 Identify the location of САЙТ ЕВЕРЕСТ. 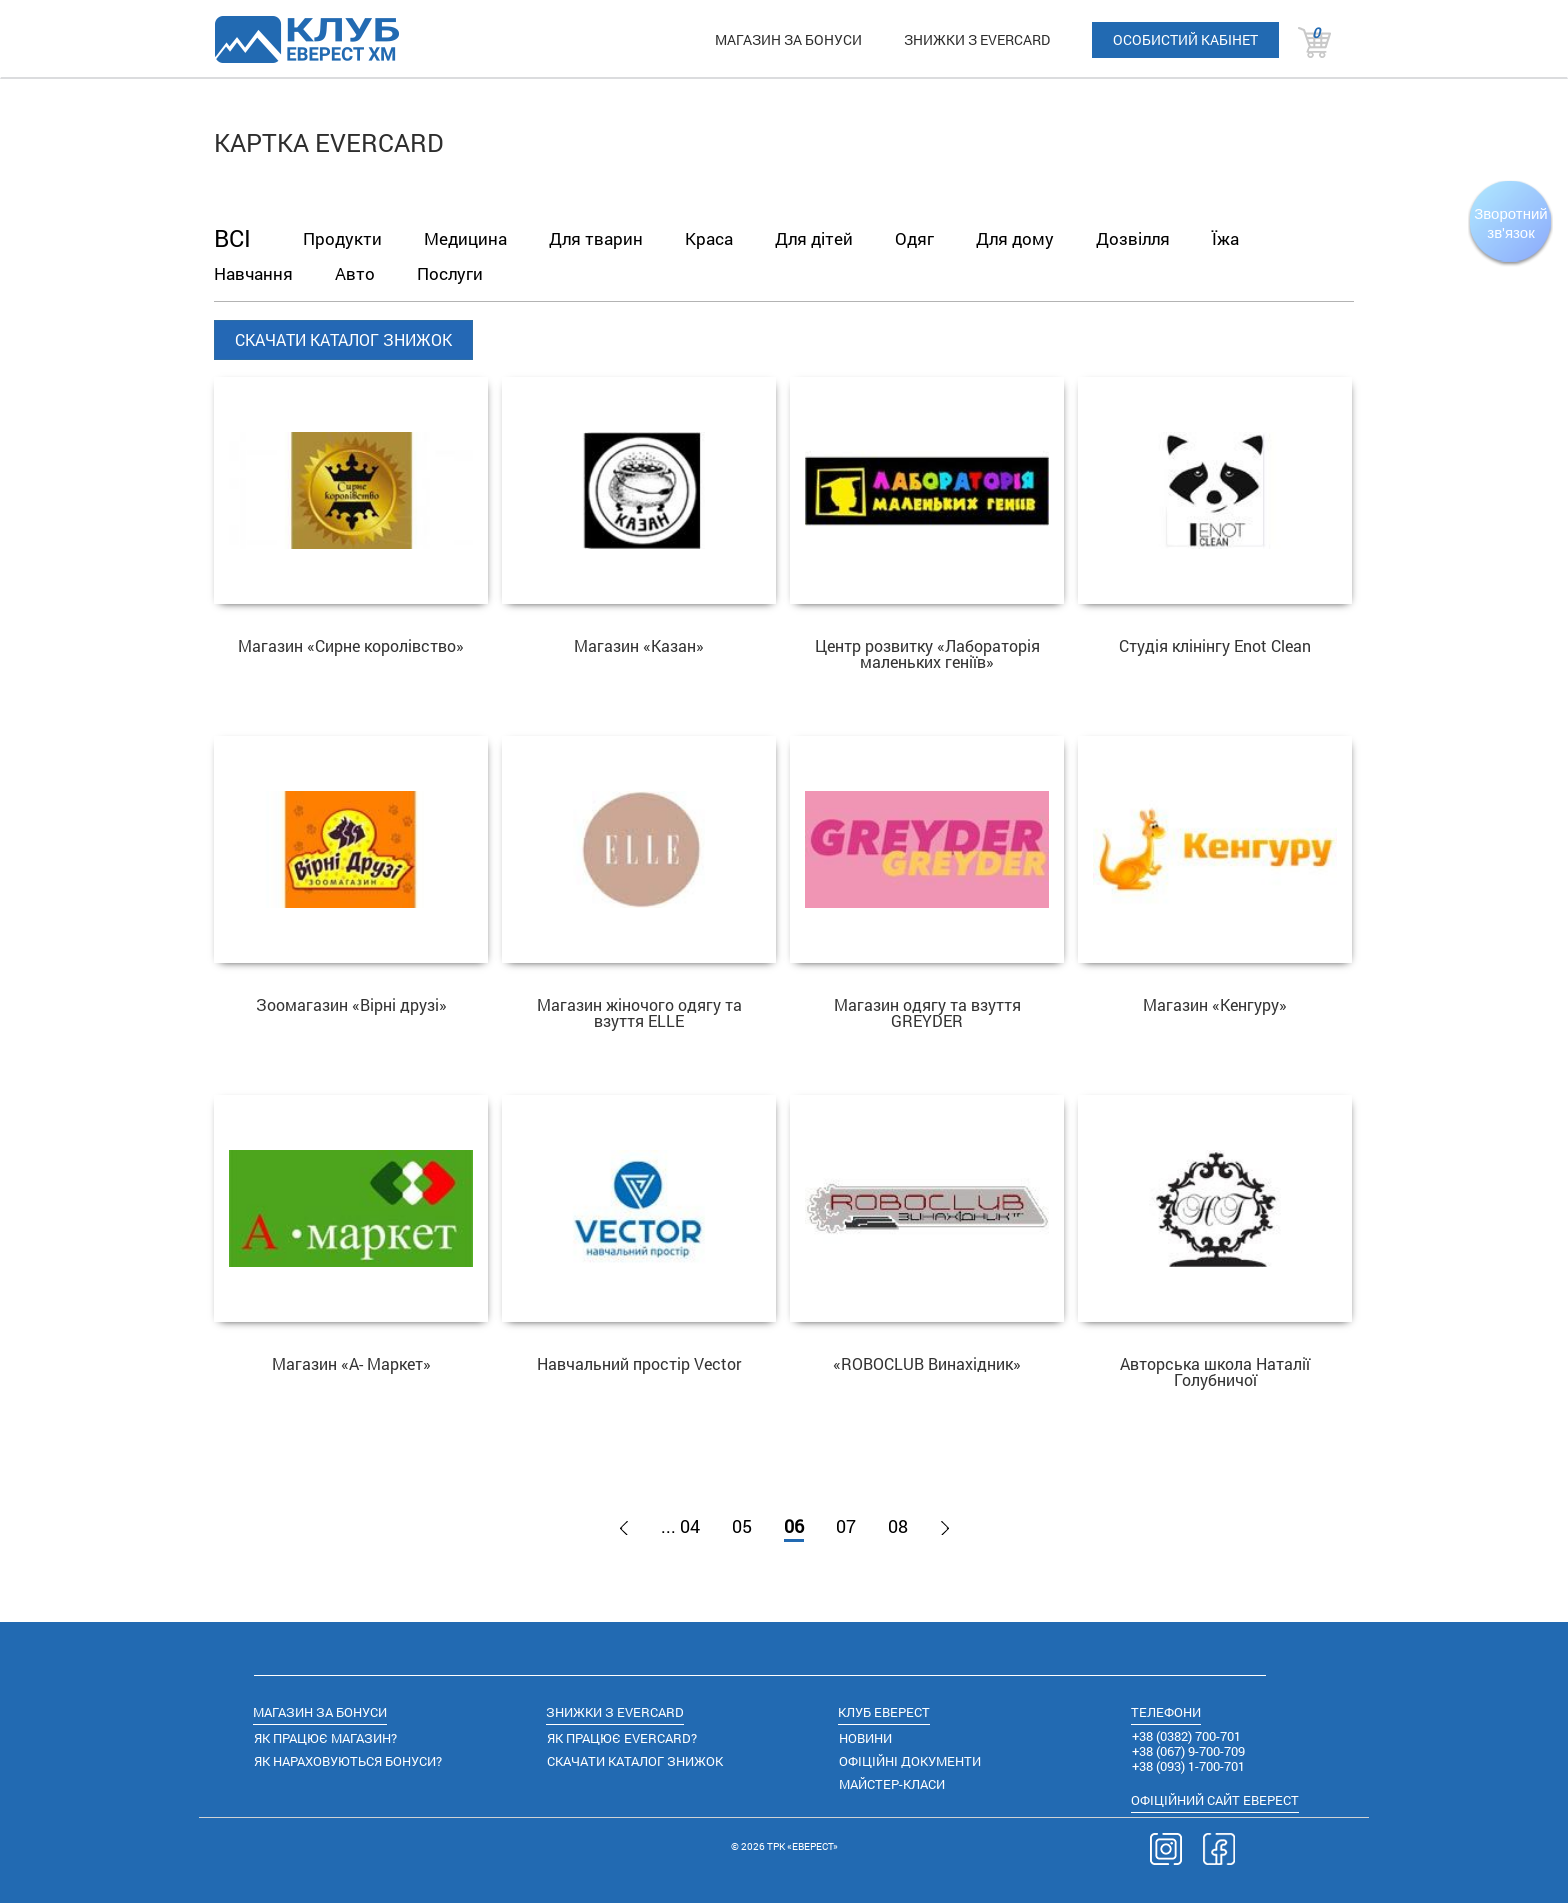
(1215, 1800).